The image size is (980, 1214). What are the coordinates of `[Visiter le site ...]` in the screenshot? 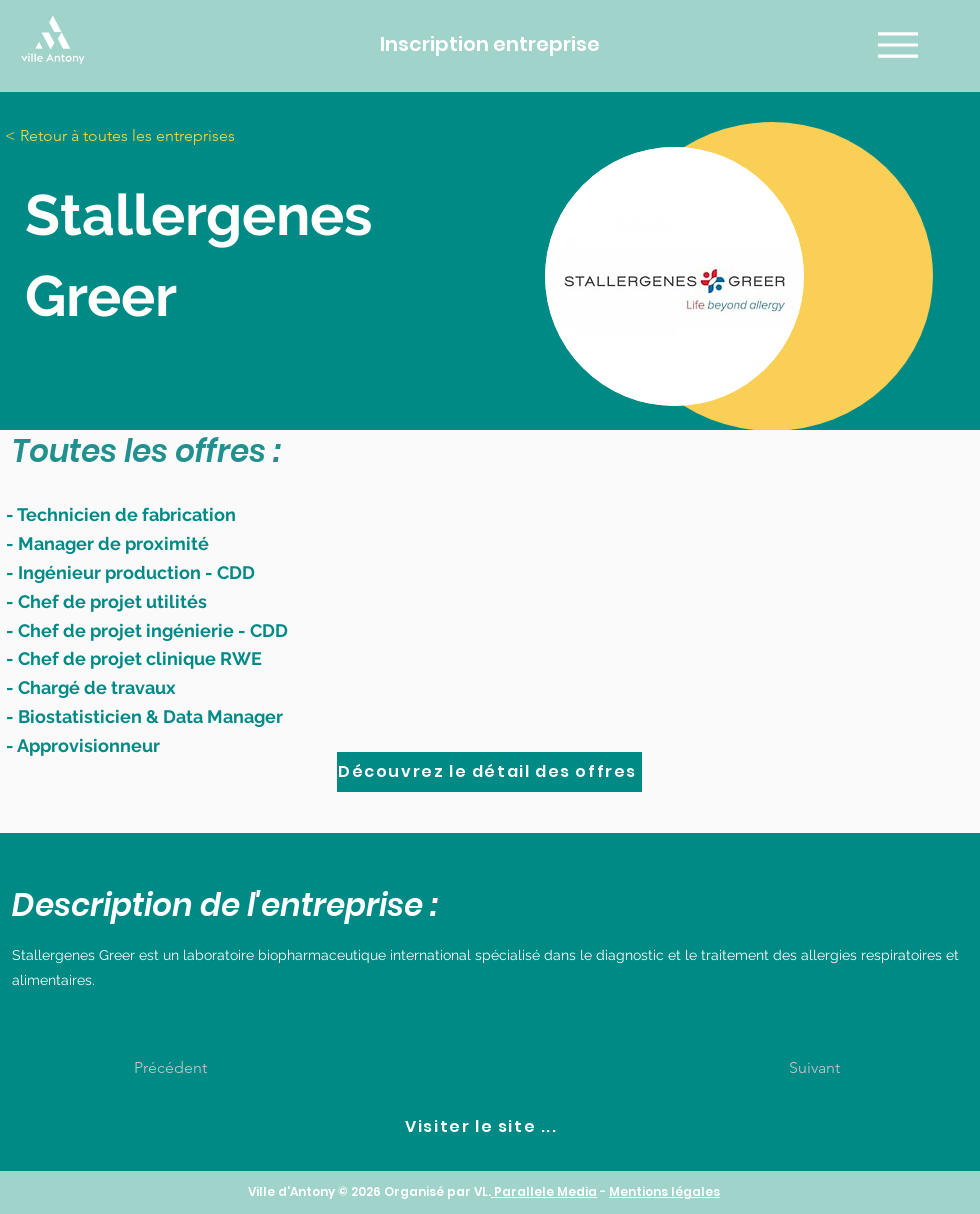 It's located at (483, 1127).